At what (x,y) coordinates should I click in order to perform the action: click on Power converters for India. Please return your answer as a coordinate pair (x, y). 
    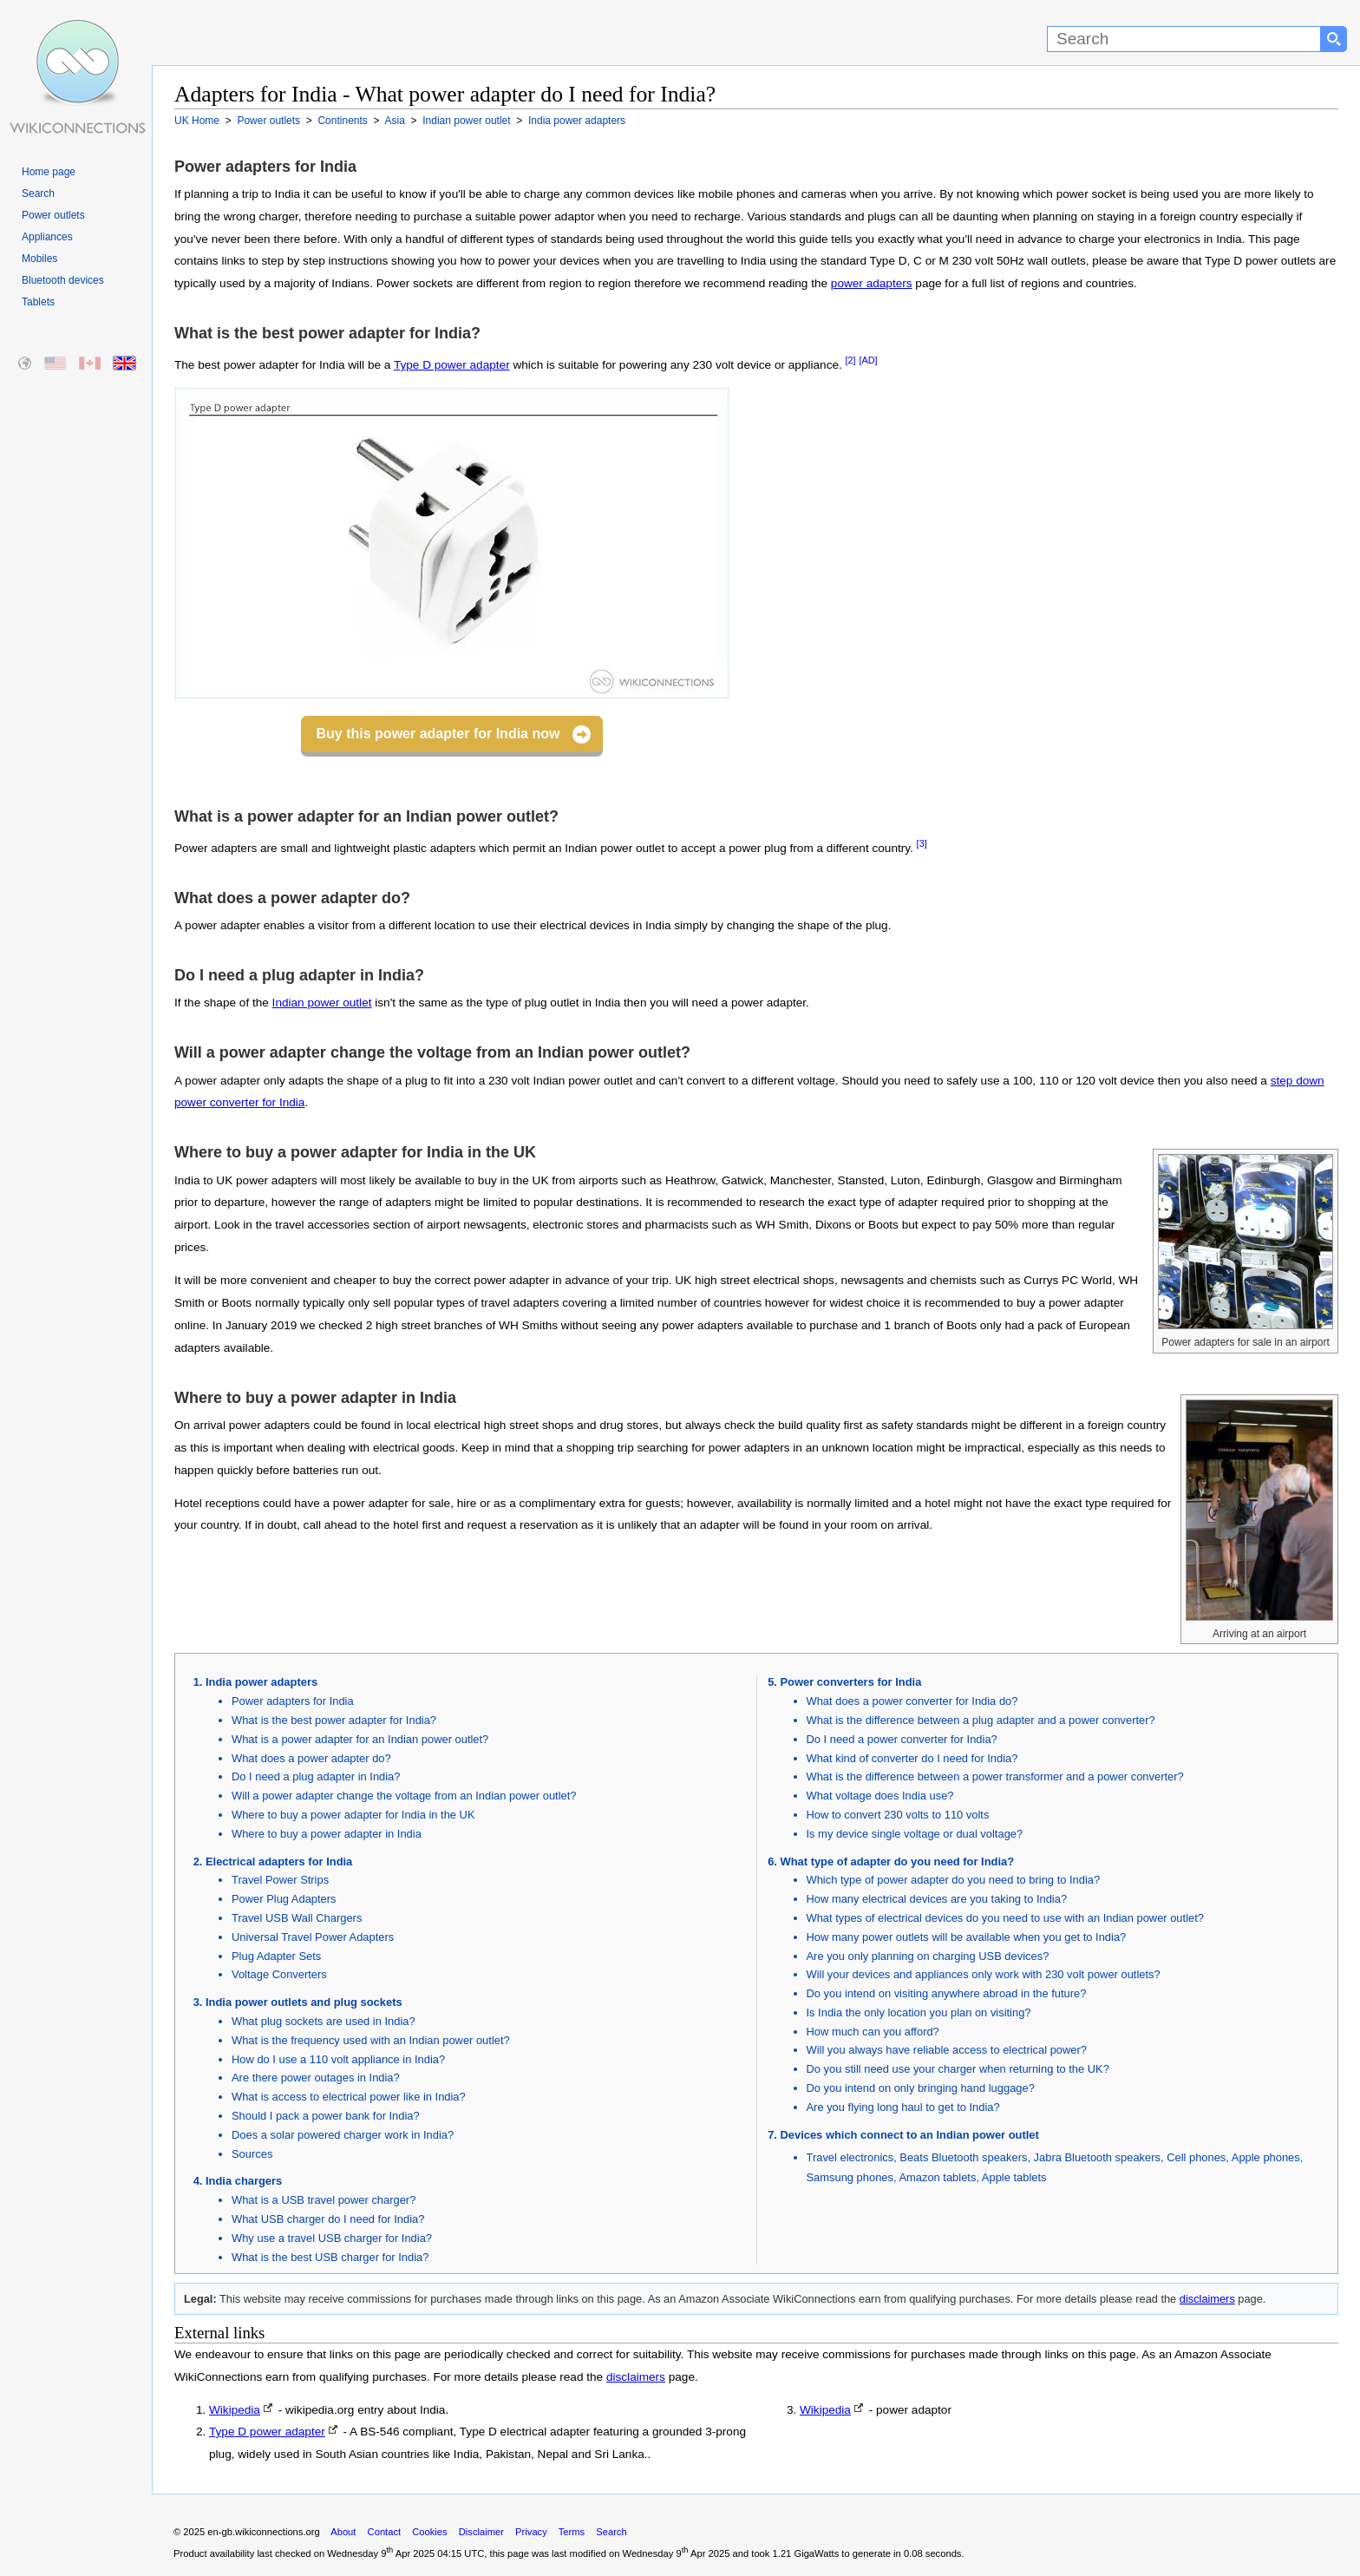
    Looking at the image, I should click on (851, 1681).